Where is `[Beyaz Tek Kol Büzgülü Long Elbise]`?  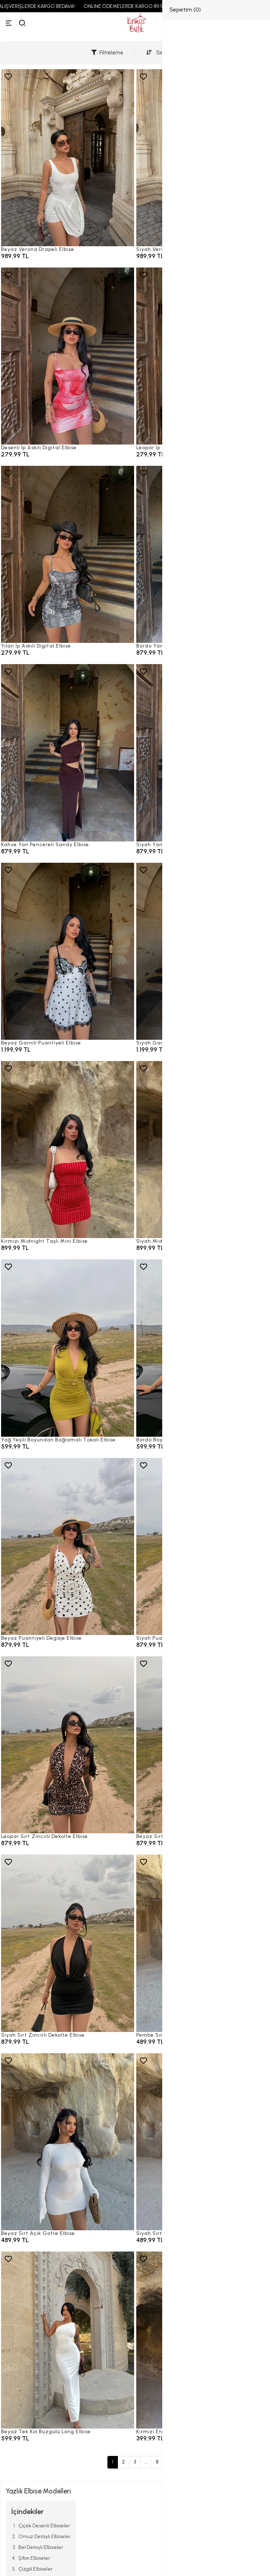
[Beyaz Tek Kol Büzgülü Long Elbise] is located at coordinates (67, 2340).